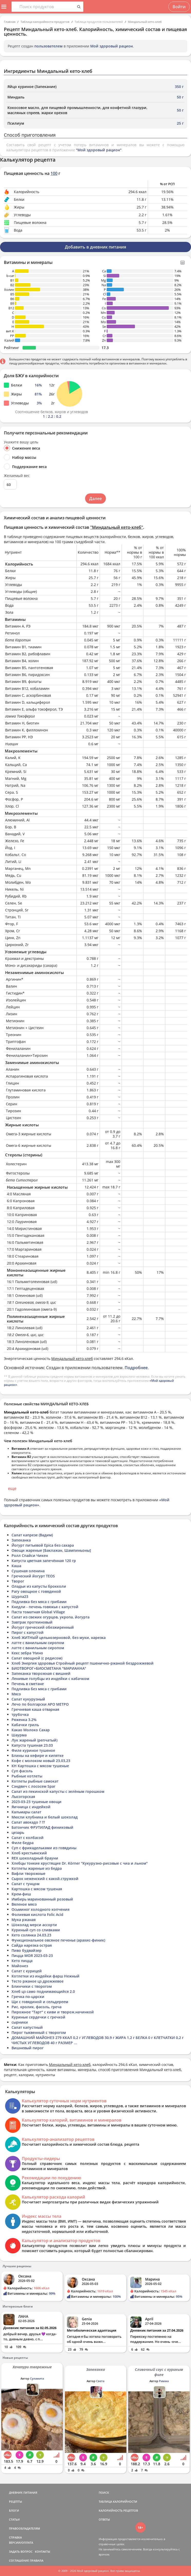  What do you see at coordinates (95, 247) in the screenshot?
I see `Добавить в дневник питания` at bounding box center [95, 247].